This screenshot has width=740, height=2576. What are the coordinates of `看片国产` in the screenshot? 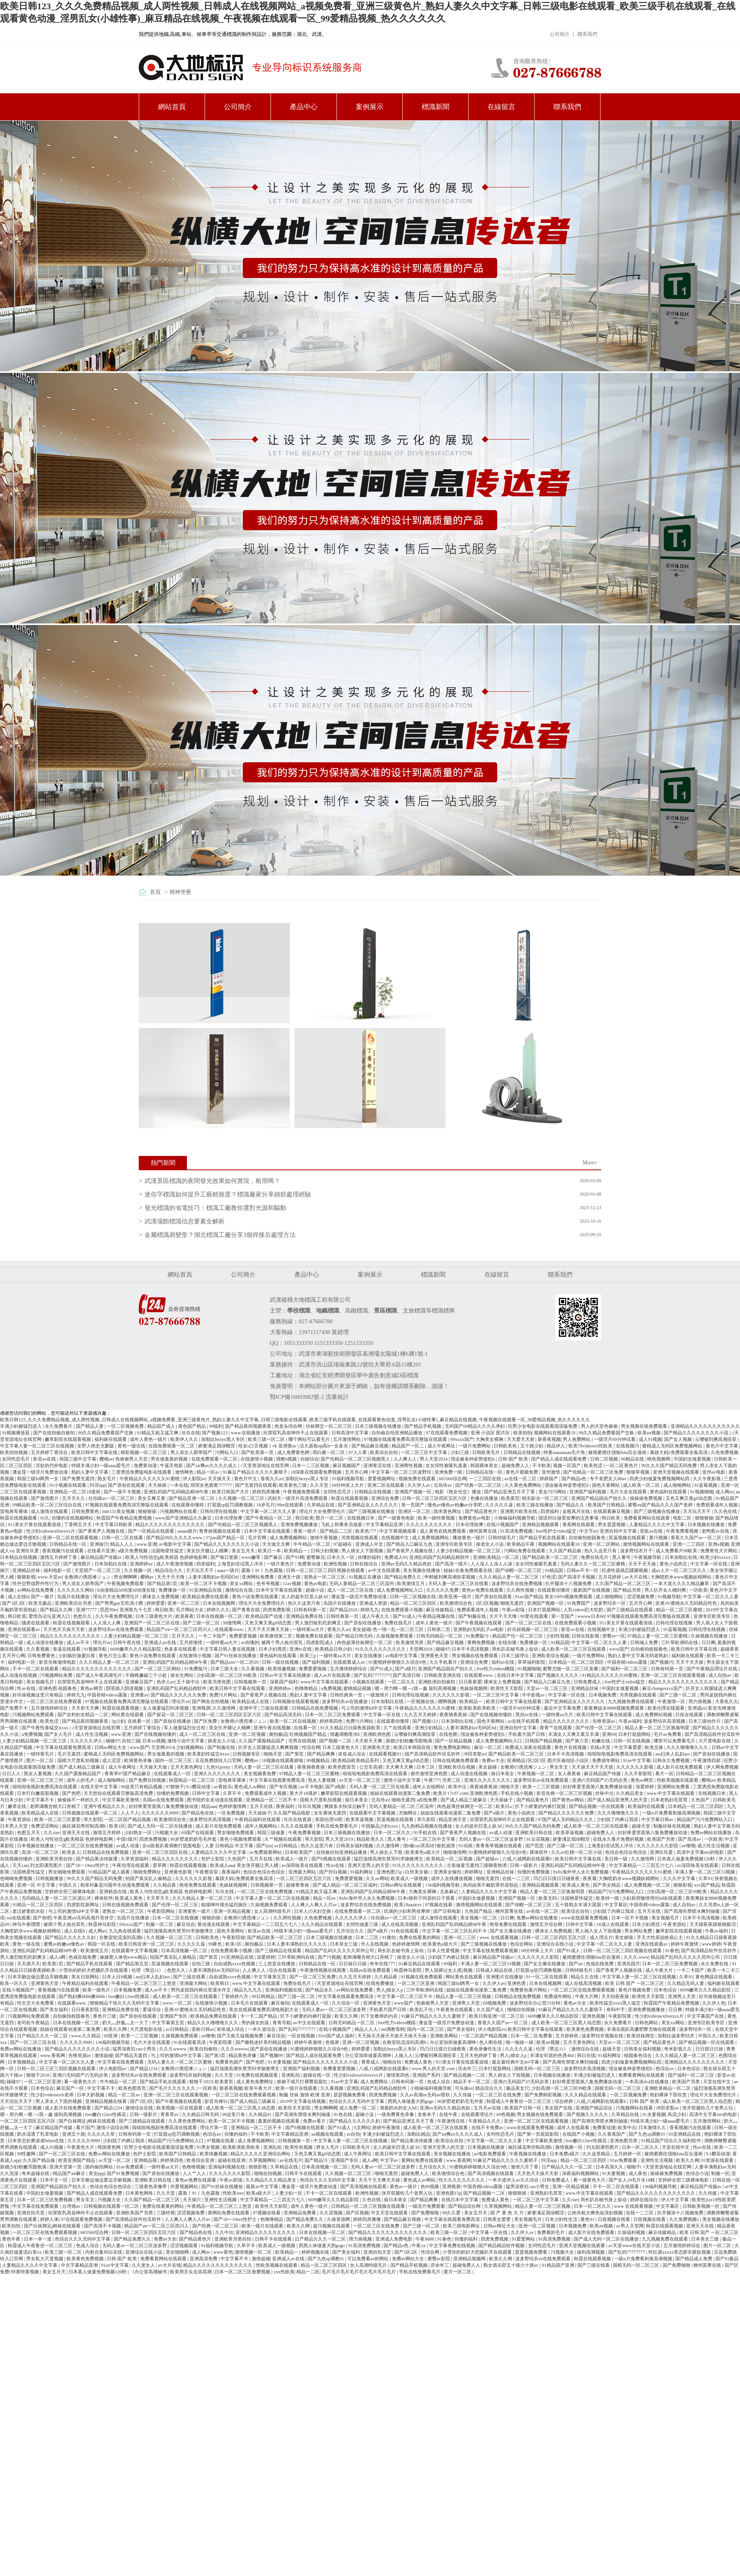 It's located at (85, 2127).